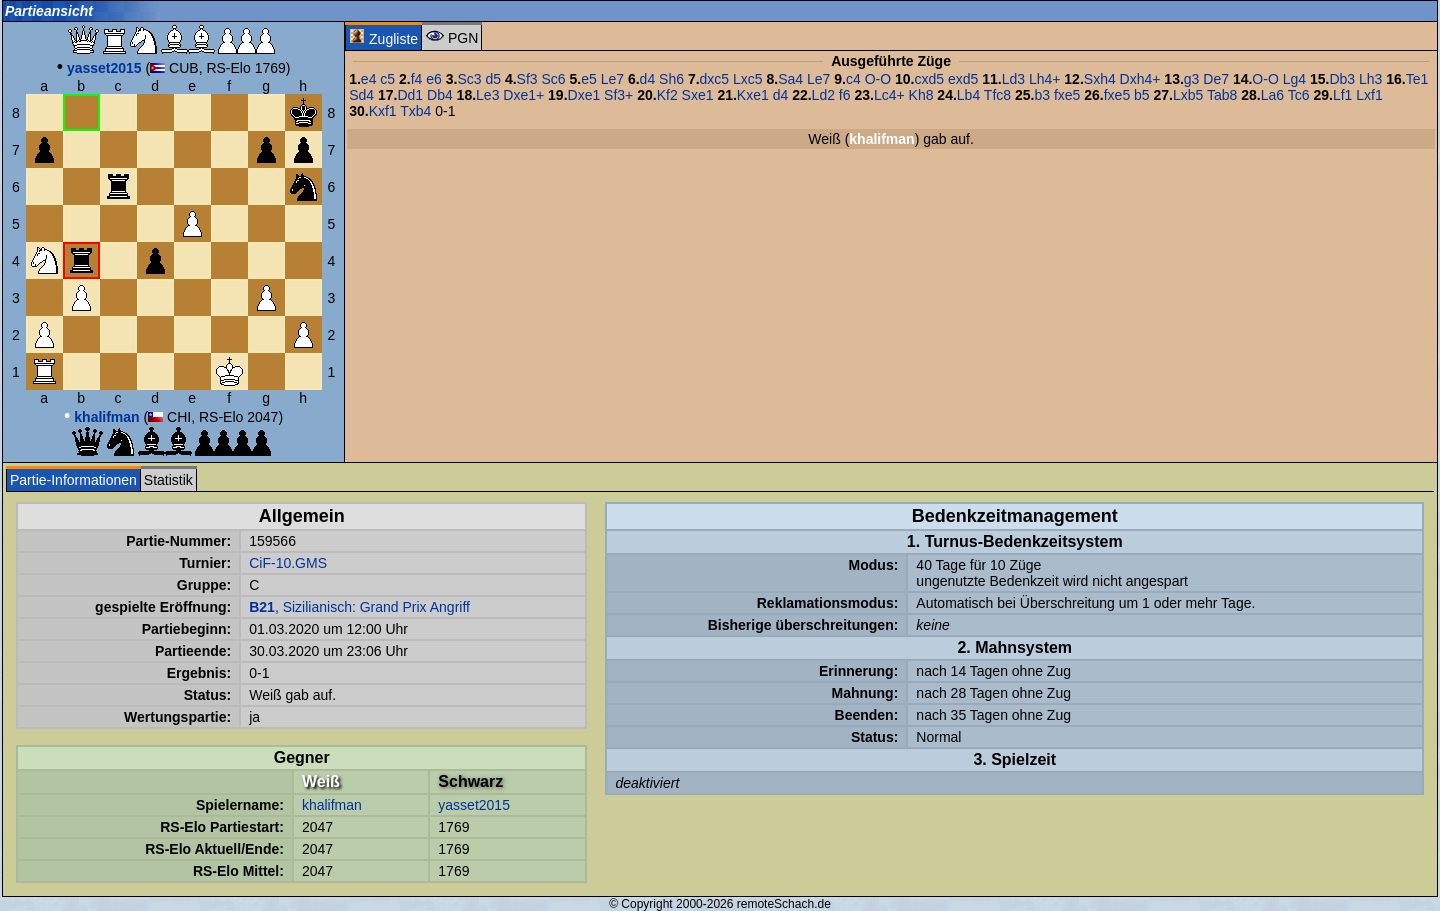 Image resolution: width=1440 pixels, height=911 pixels. What do you see at coordinates (753, 95) in the screenshot?
I see `Kxe1` at bounding box center [753, 95].